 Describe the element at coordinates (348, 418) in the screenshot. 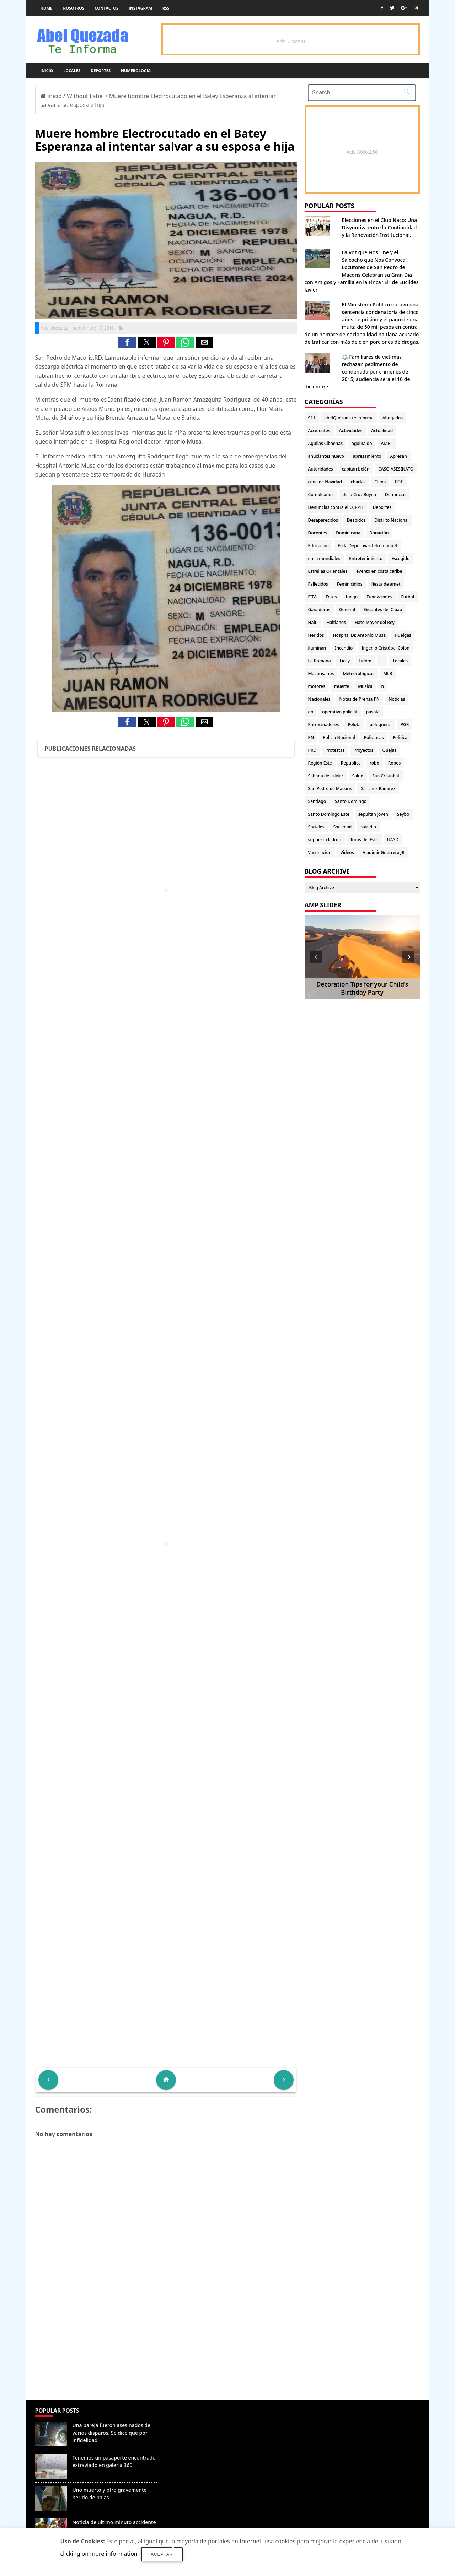

I see `abelQuezada te informa` at that location.